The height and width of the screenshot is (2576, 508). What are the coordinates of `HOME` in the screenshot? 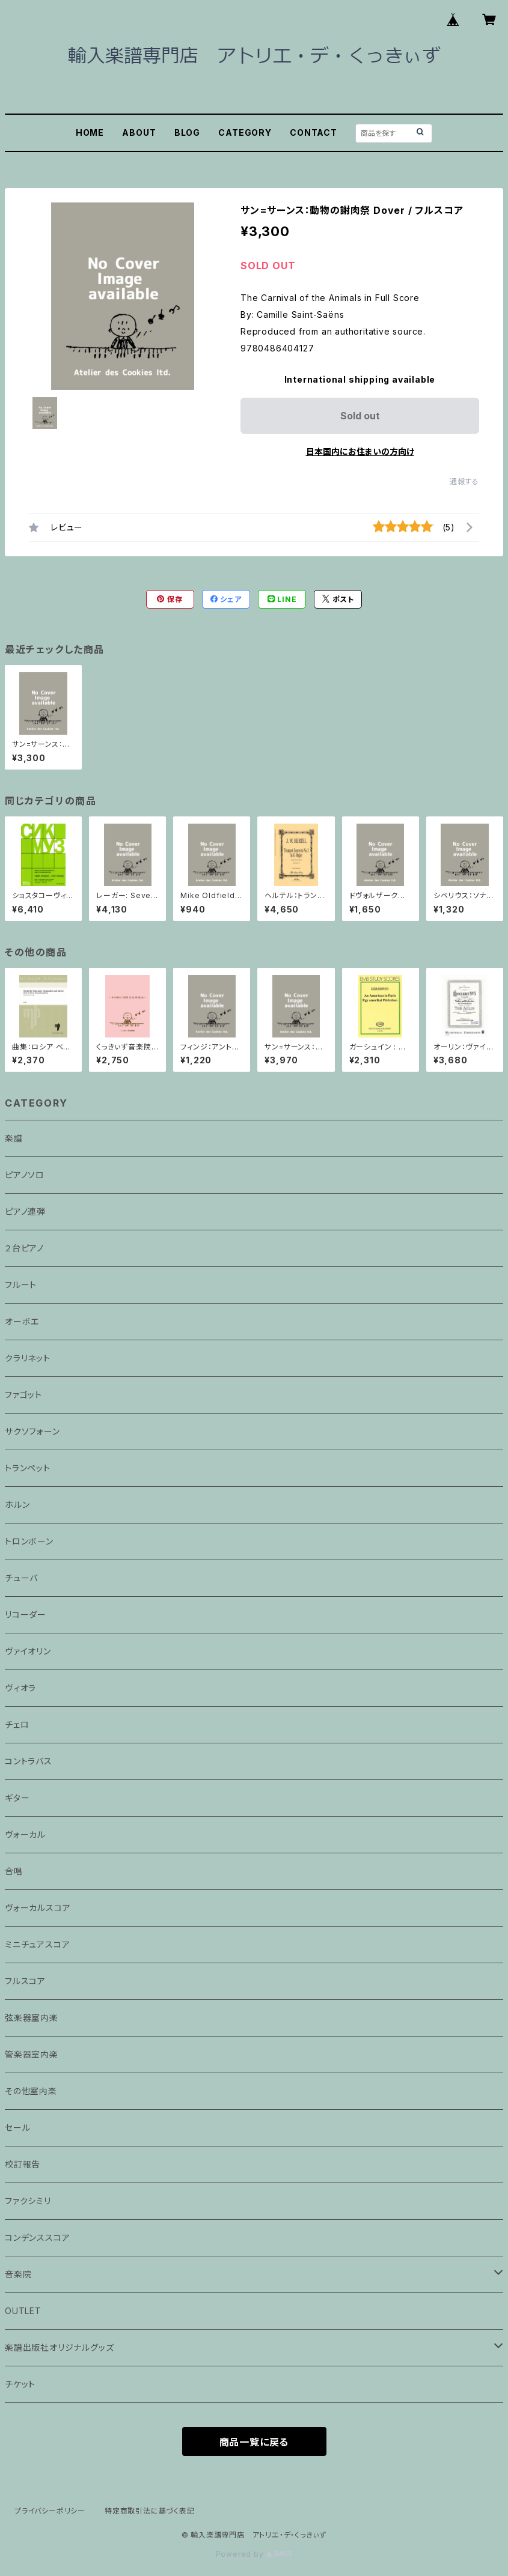 It's located at (90, 132).